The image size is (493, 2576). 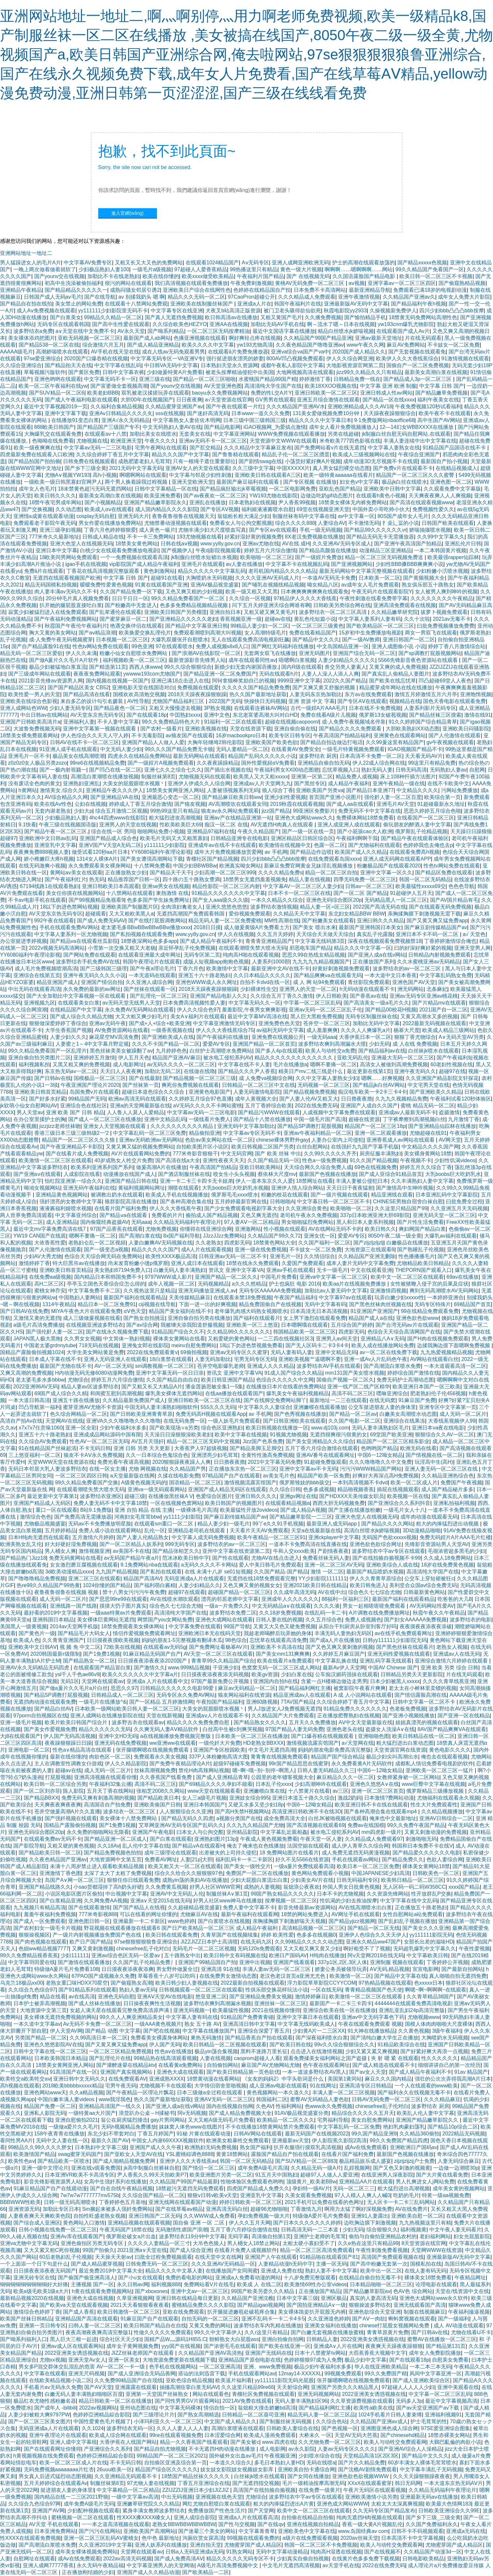 I want to click on 欧美最猛性开放2ovideos, so click(x=248, y=1510).